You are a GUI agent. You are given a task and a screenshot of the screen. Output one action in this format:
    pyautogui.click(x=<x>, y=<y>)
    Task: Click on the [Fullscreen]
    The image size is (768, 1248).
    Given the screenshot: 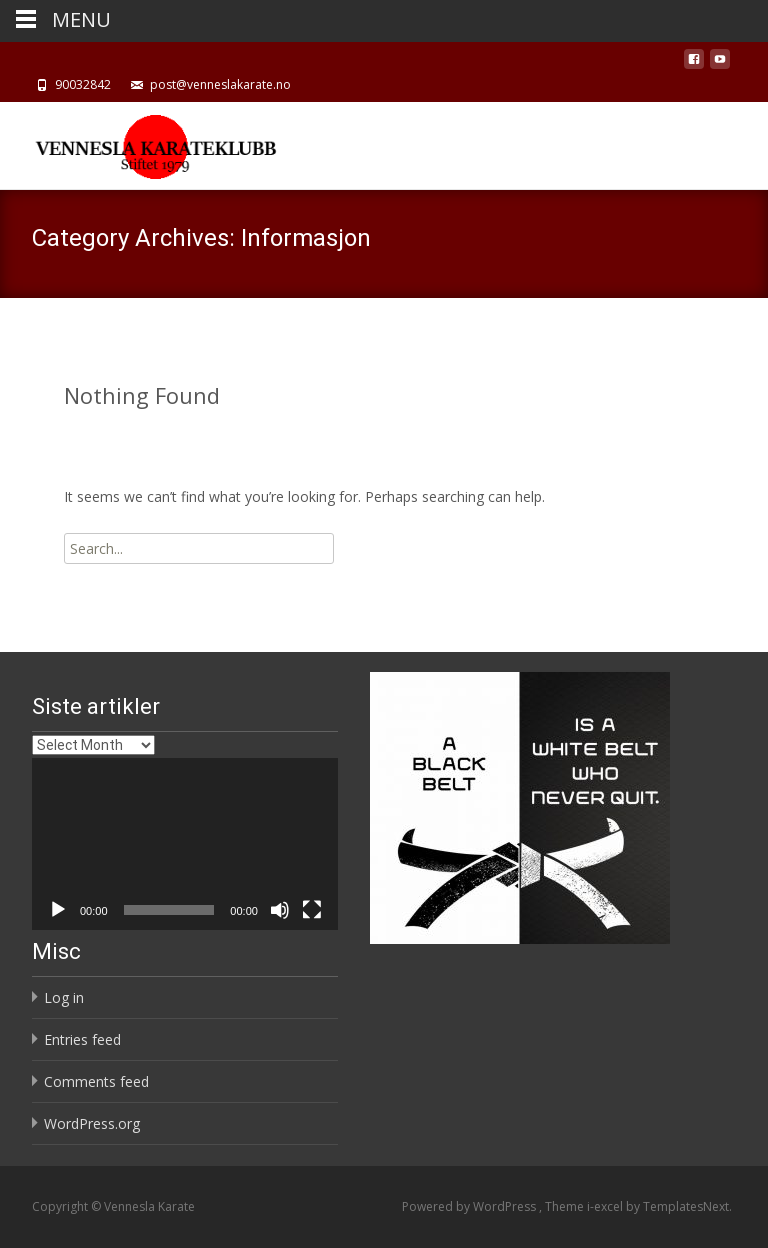 What is the action you would take?
    pyautogui.click(x=312, y=910)
    